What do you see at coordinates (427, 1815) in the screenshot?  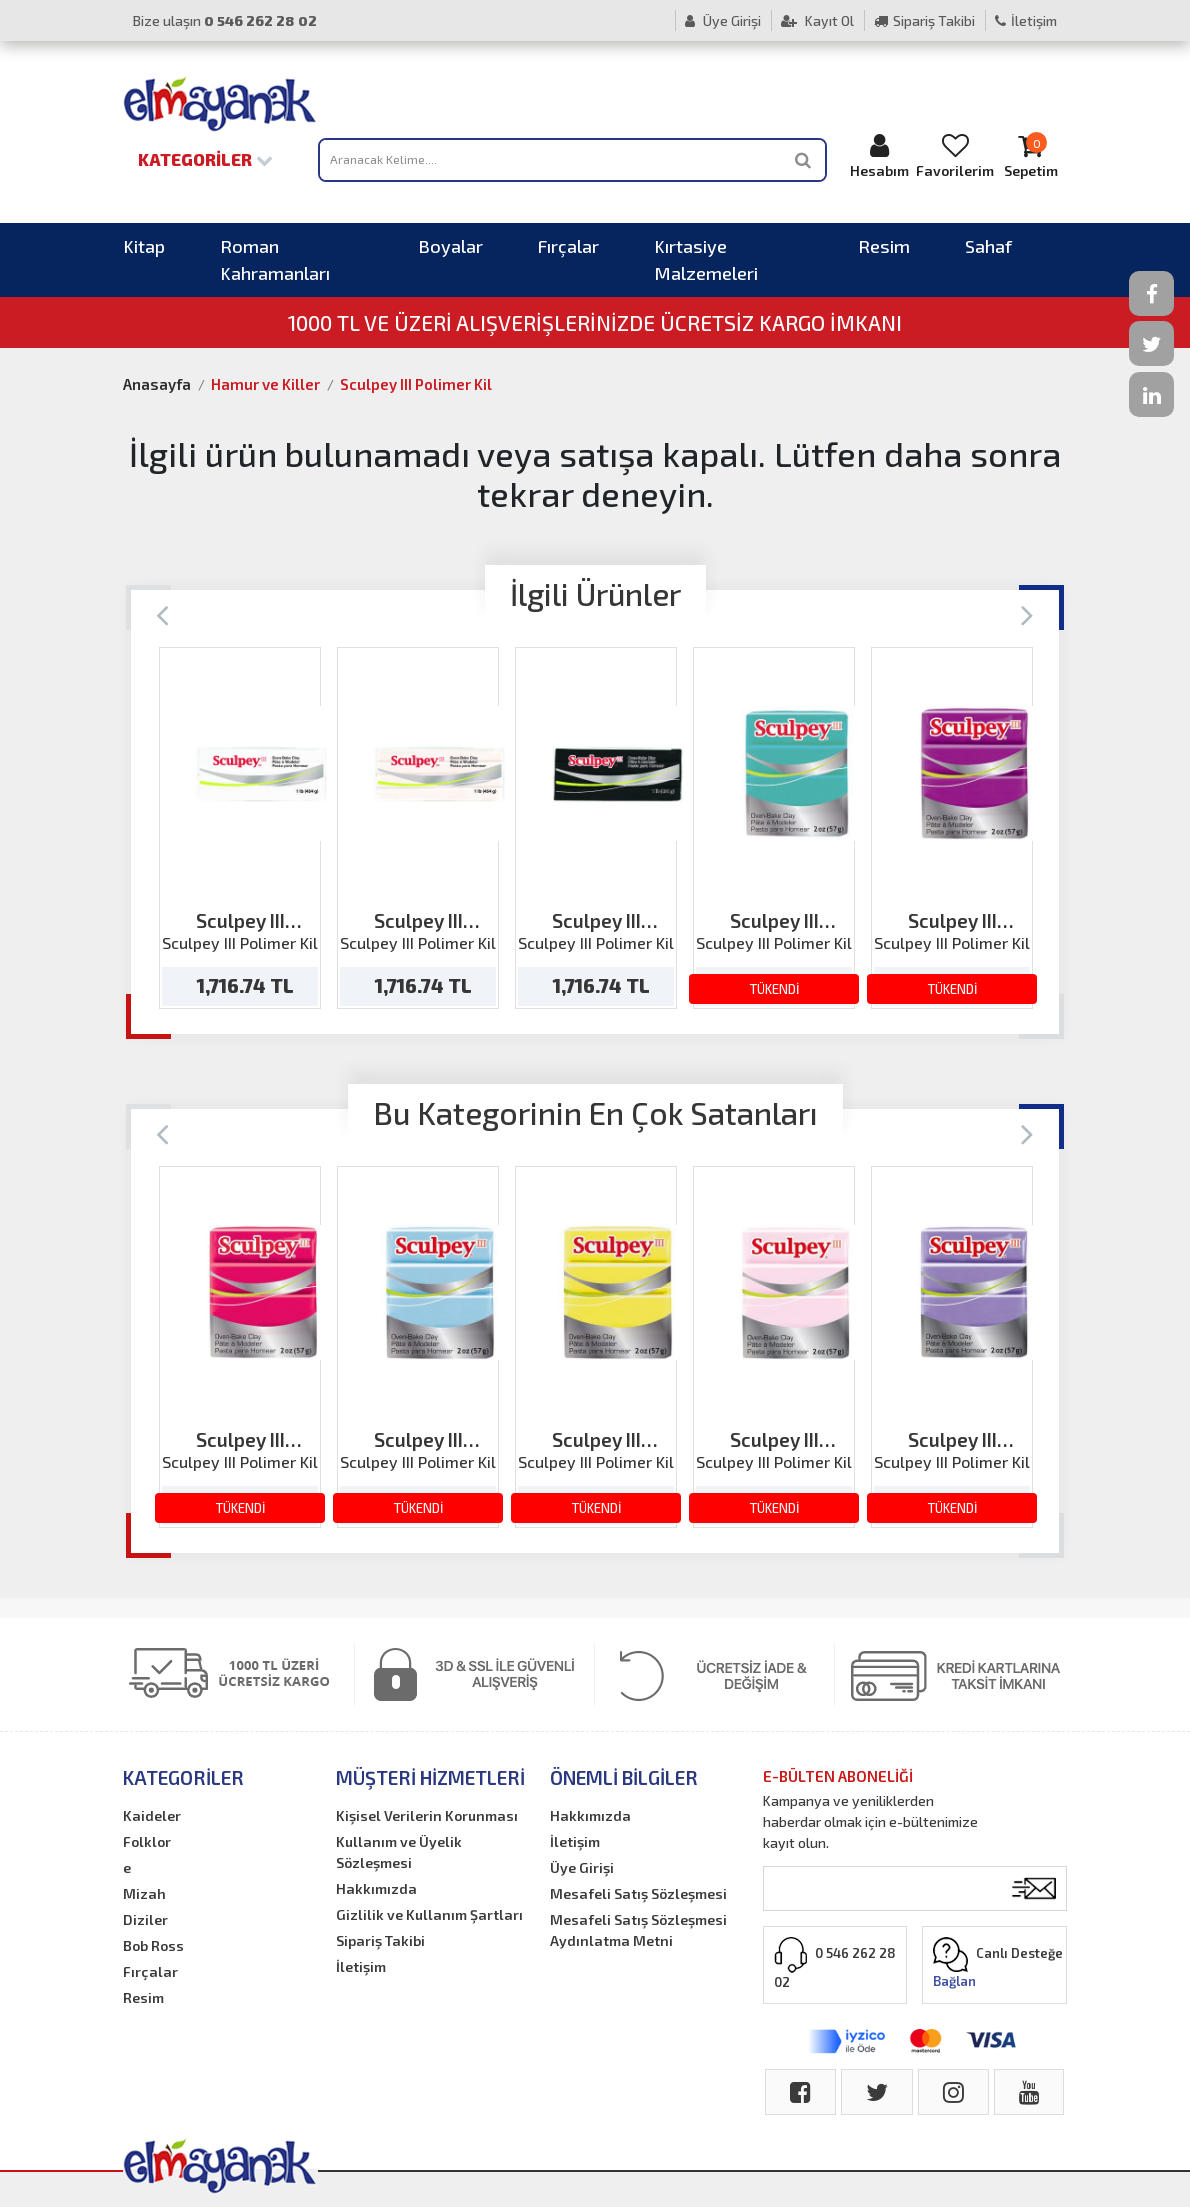 I see `Kişisel Verilerin Korunması` at bounding box center [427, 1815].